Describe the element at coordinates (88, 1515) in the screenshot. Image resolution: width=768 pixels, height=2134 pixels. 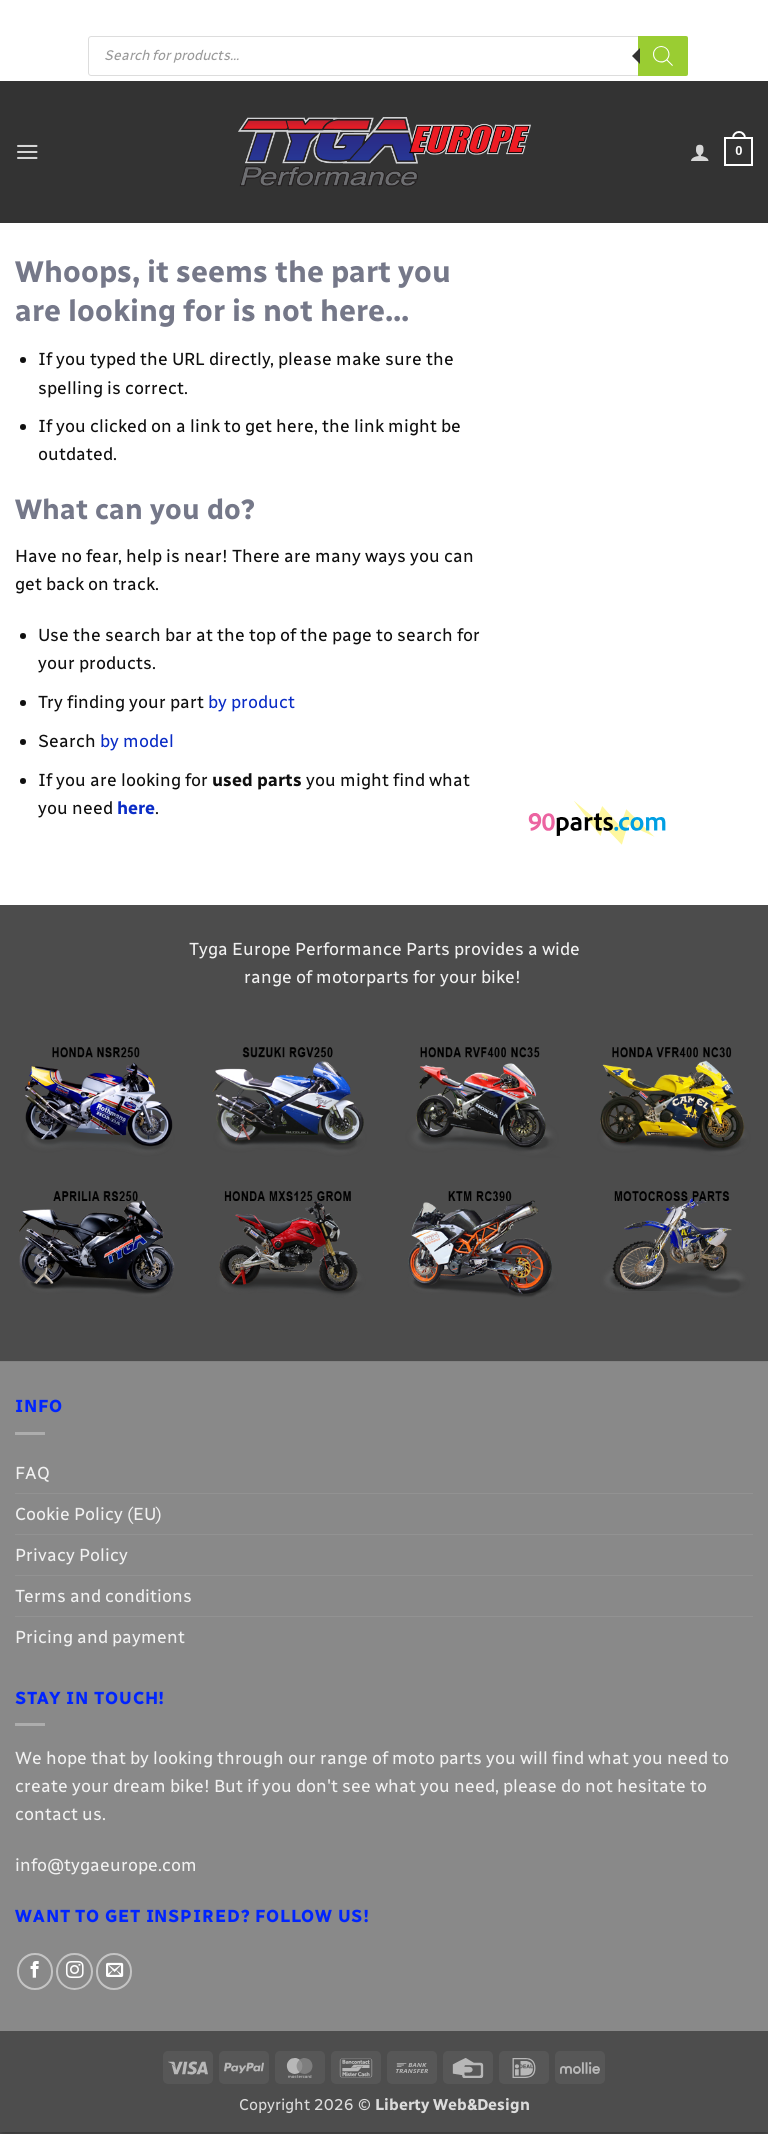
I see `Cookie Policy (EU)` at that location.